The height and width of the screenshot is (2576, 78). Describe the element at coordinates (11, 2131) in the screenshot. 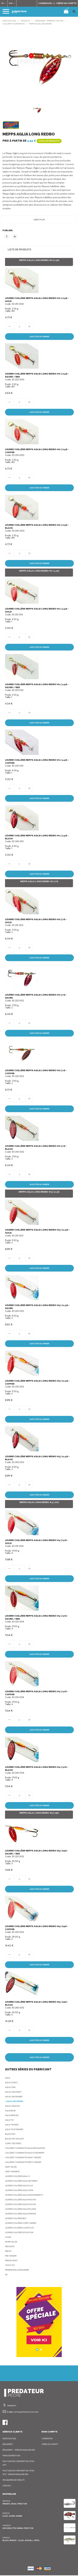

I see `Black Fury` at that location.